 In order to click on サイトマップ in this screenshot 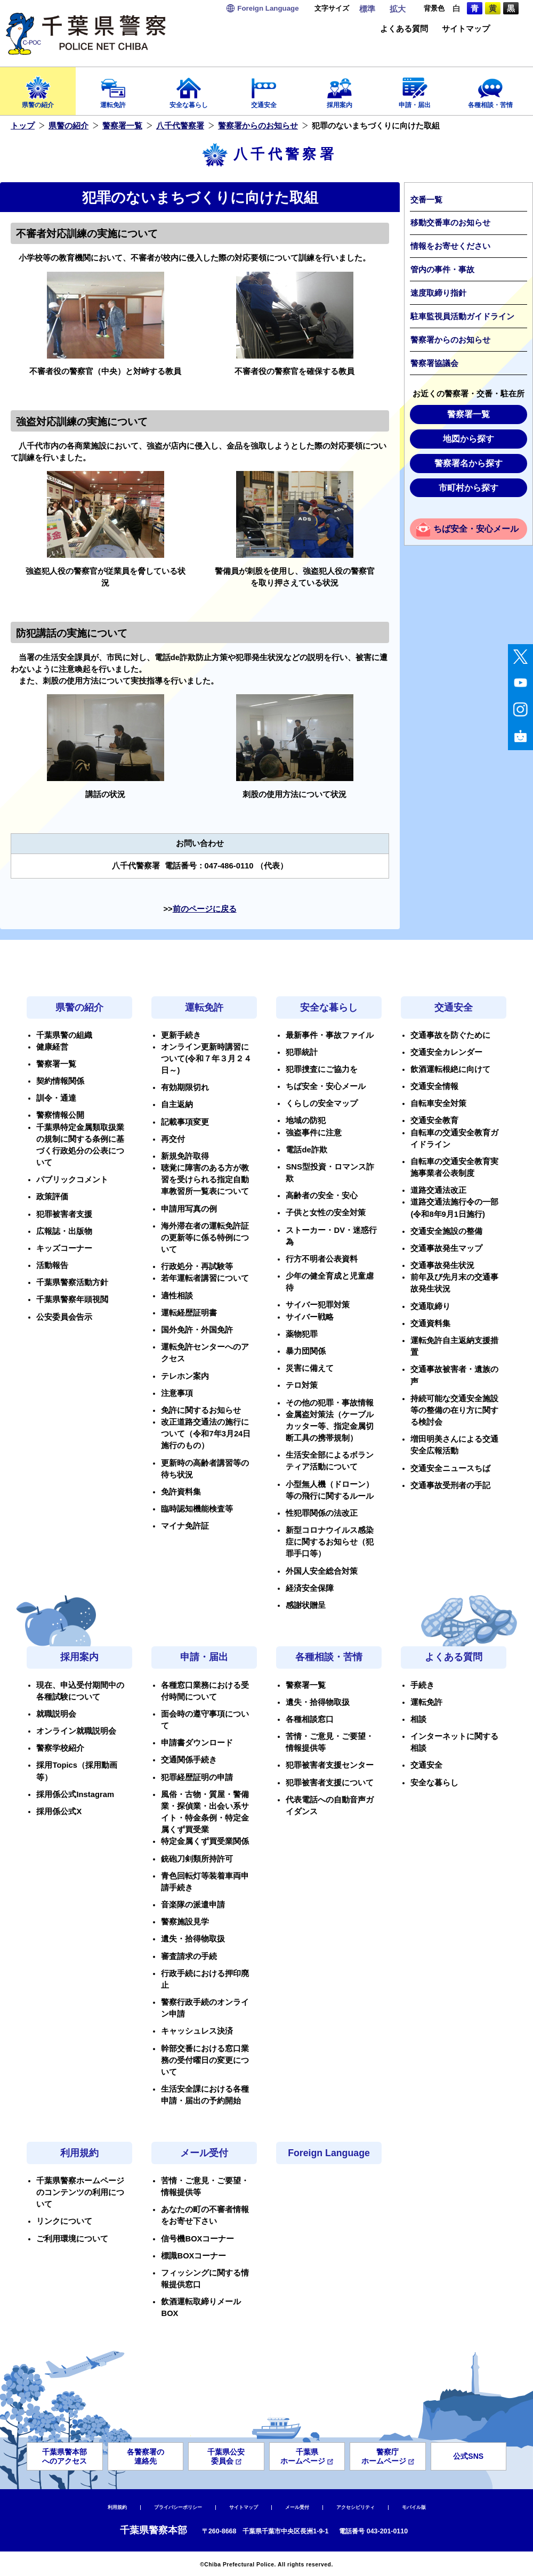, I will do `click(466, 29)`.